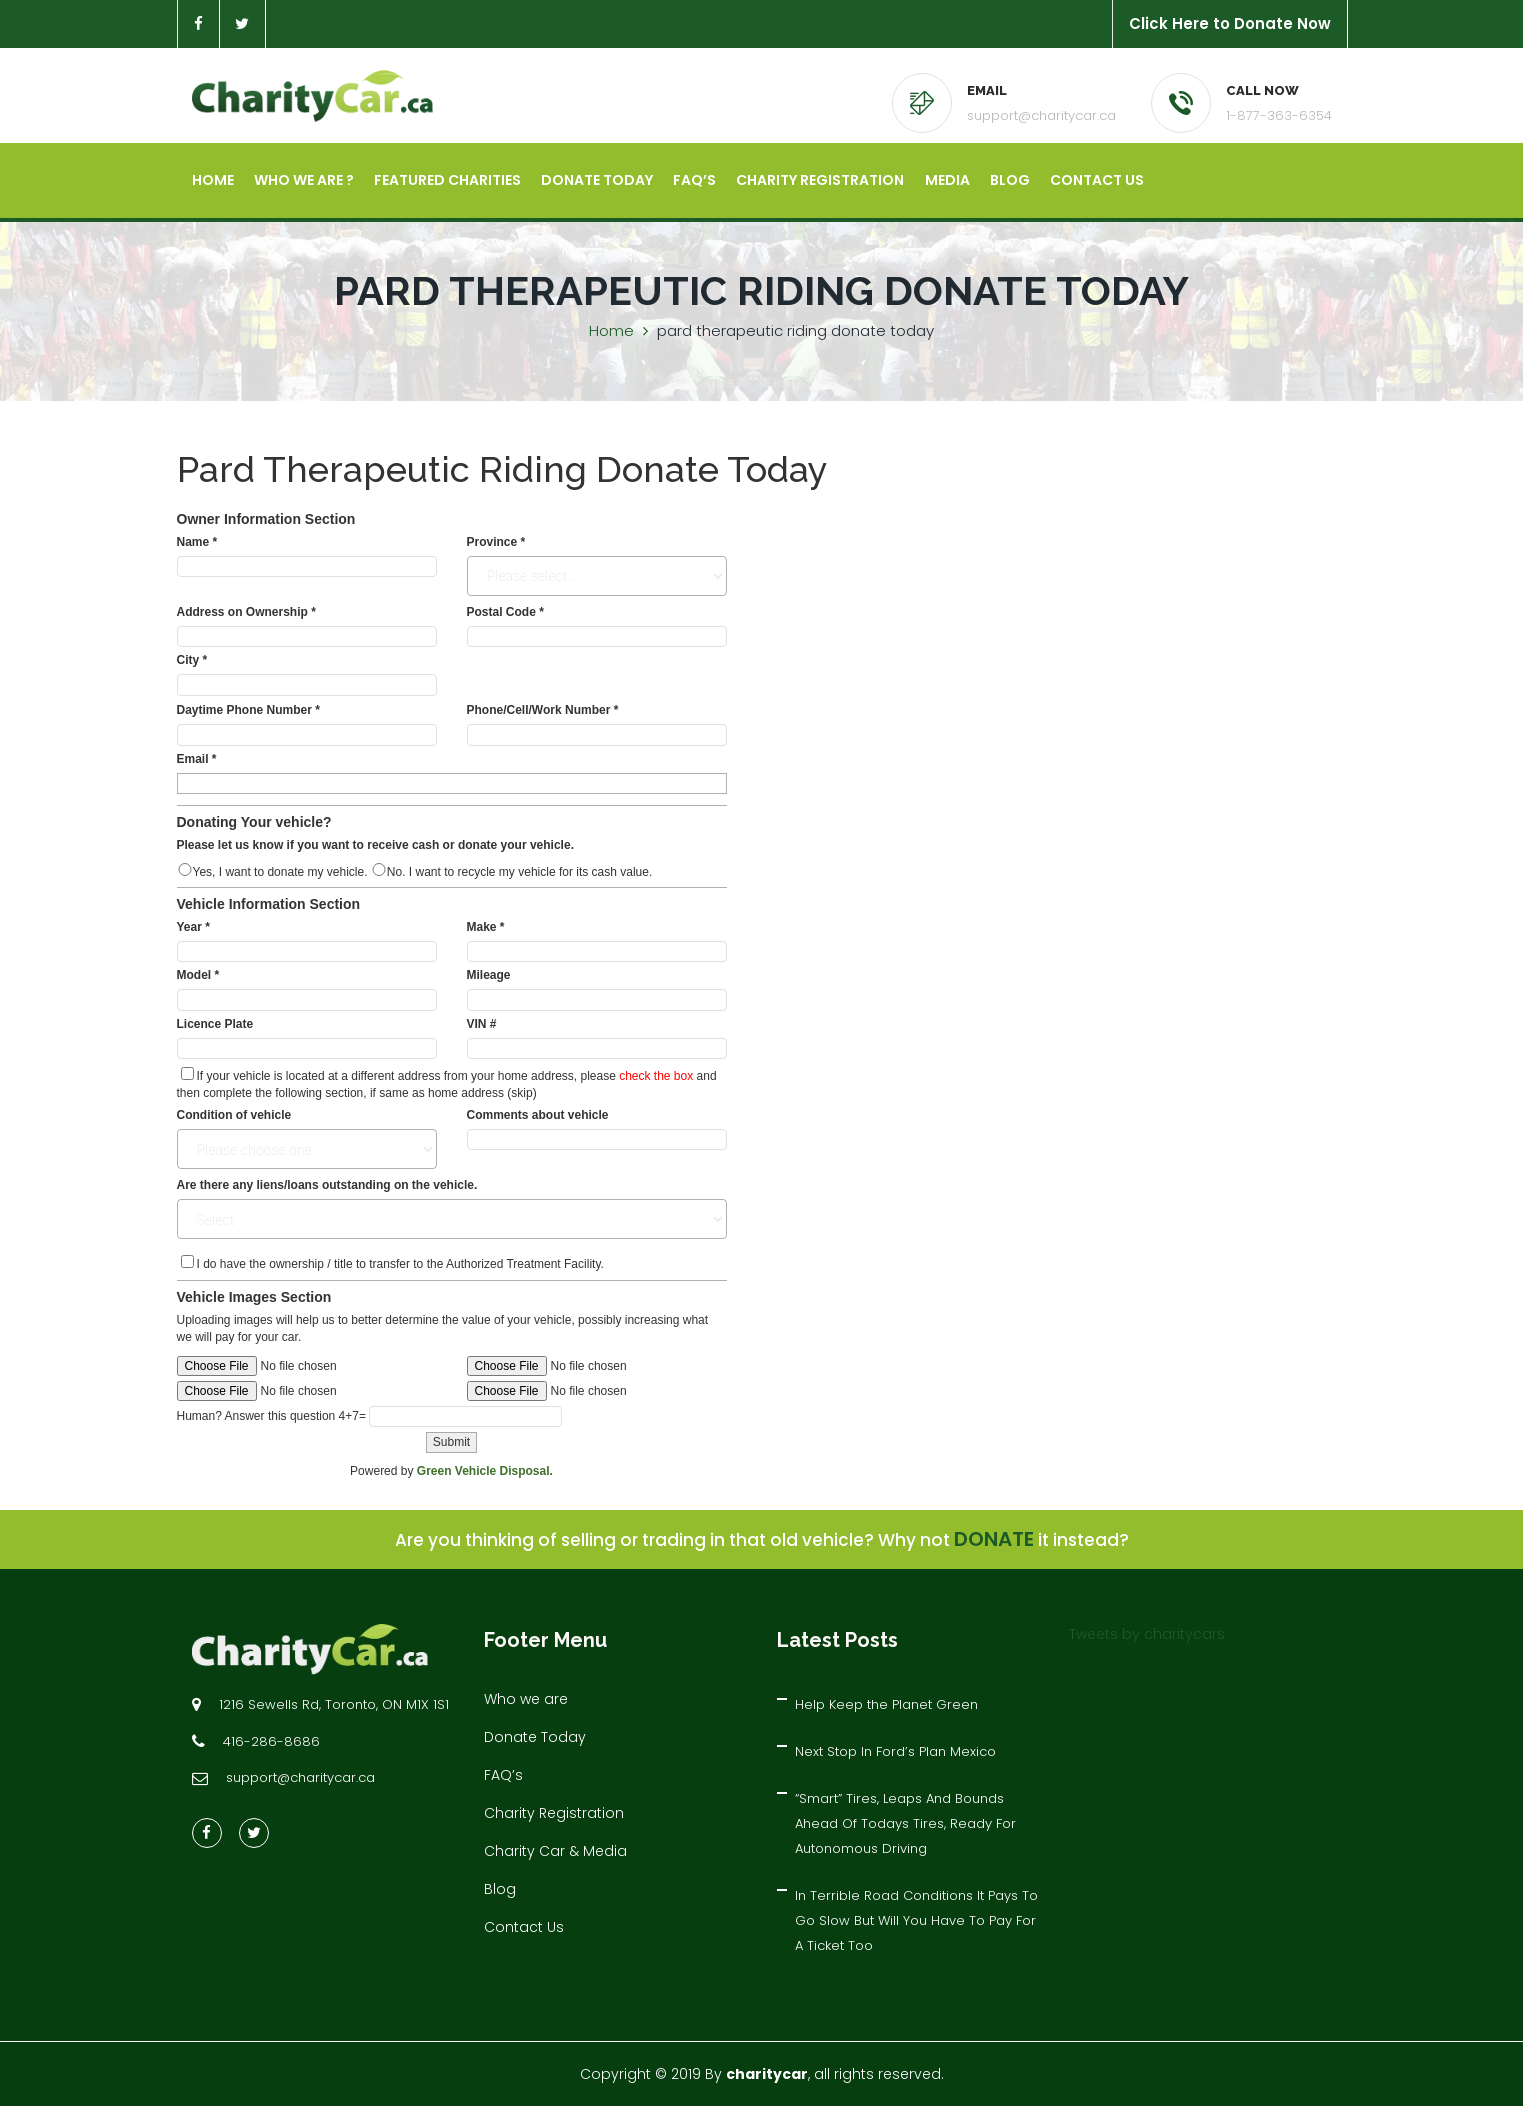 The image size is (1523, 2106). What do you see at coordinates (916, 1920) in the screenshot?
I see `In Terrible Road Conditions It Pays To Go Slow But Will You Have To Pay For A Ticket Too` at bounding box center [916, 1920].